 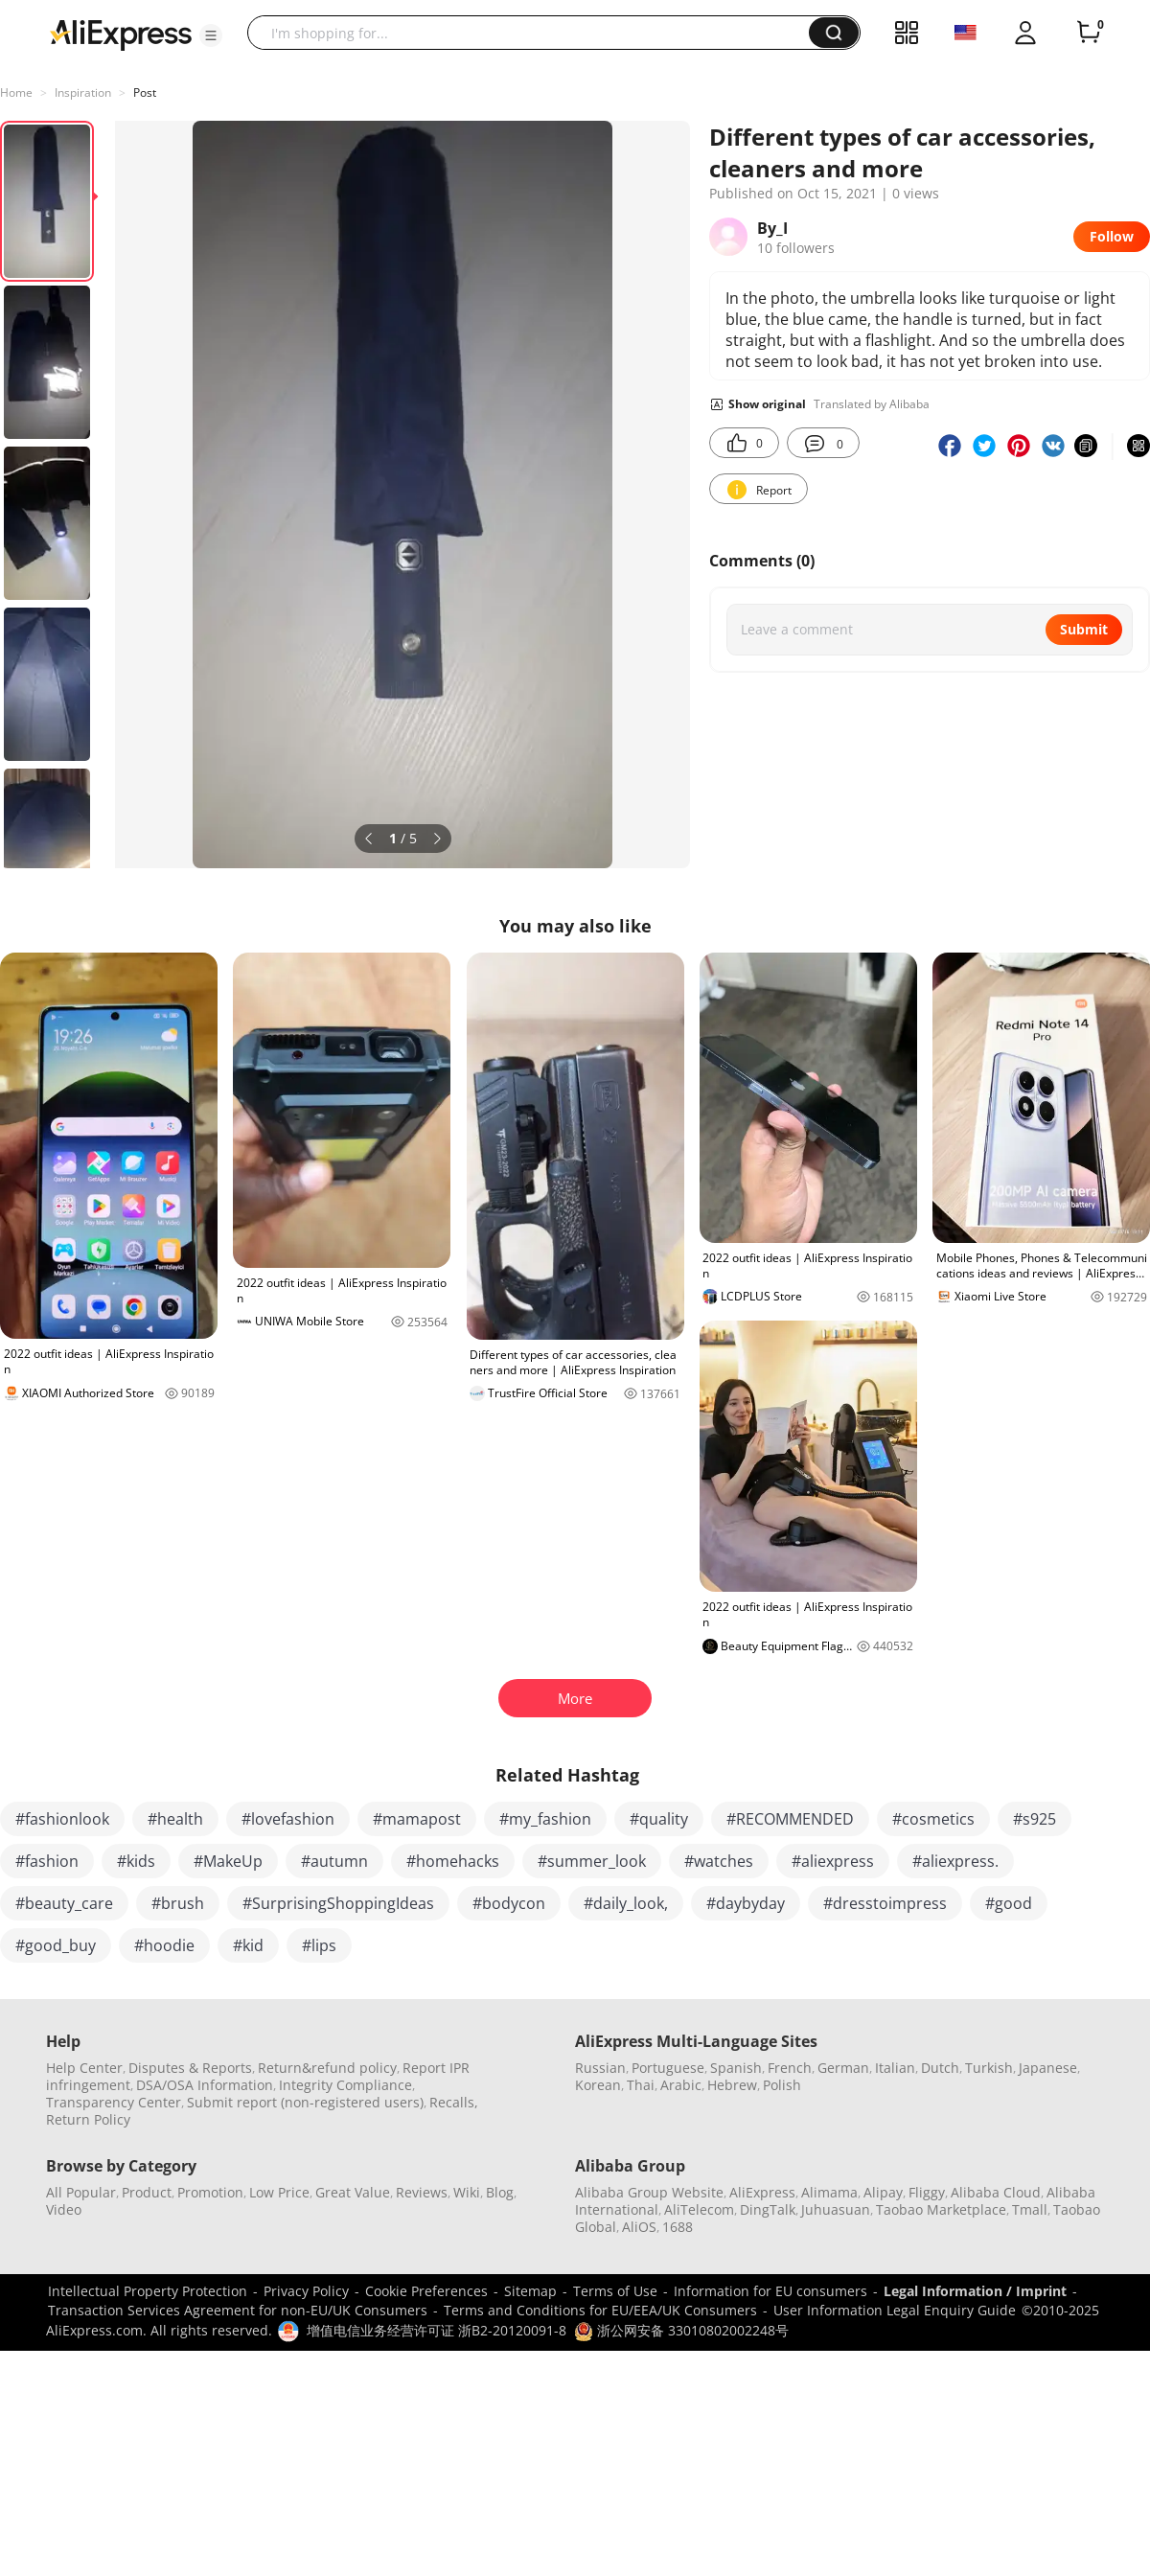 What do you see at coordinates (770, 2291) in the screenshot?
I see `Information for EU consumers` at bounding box center [770, 2291].